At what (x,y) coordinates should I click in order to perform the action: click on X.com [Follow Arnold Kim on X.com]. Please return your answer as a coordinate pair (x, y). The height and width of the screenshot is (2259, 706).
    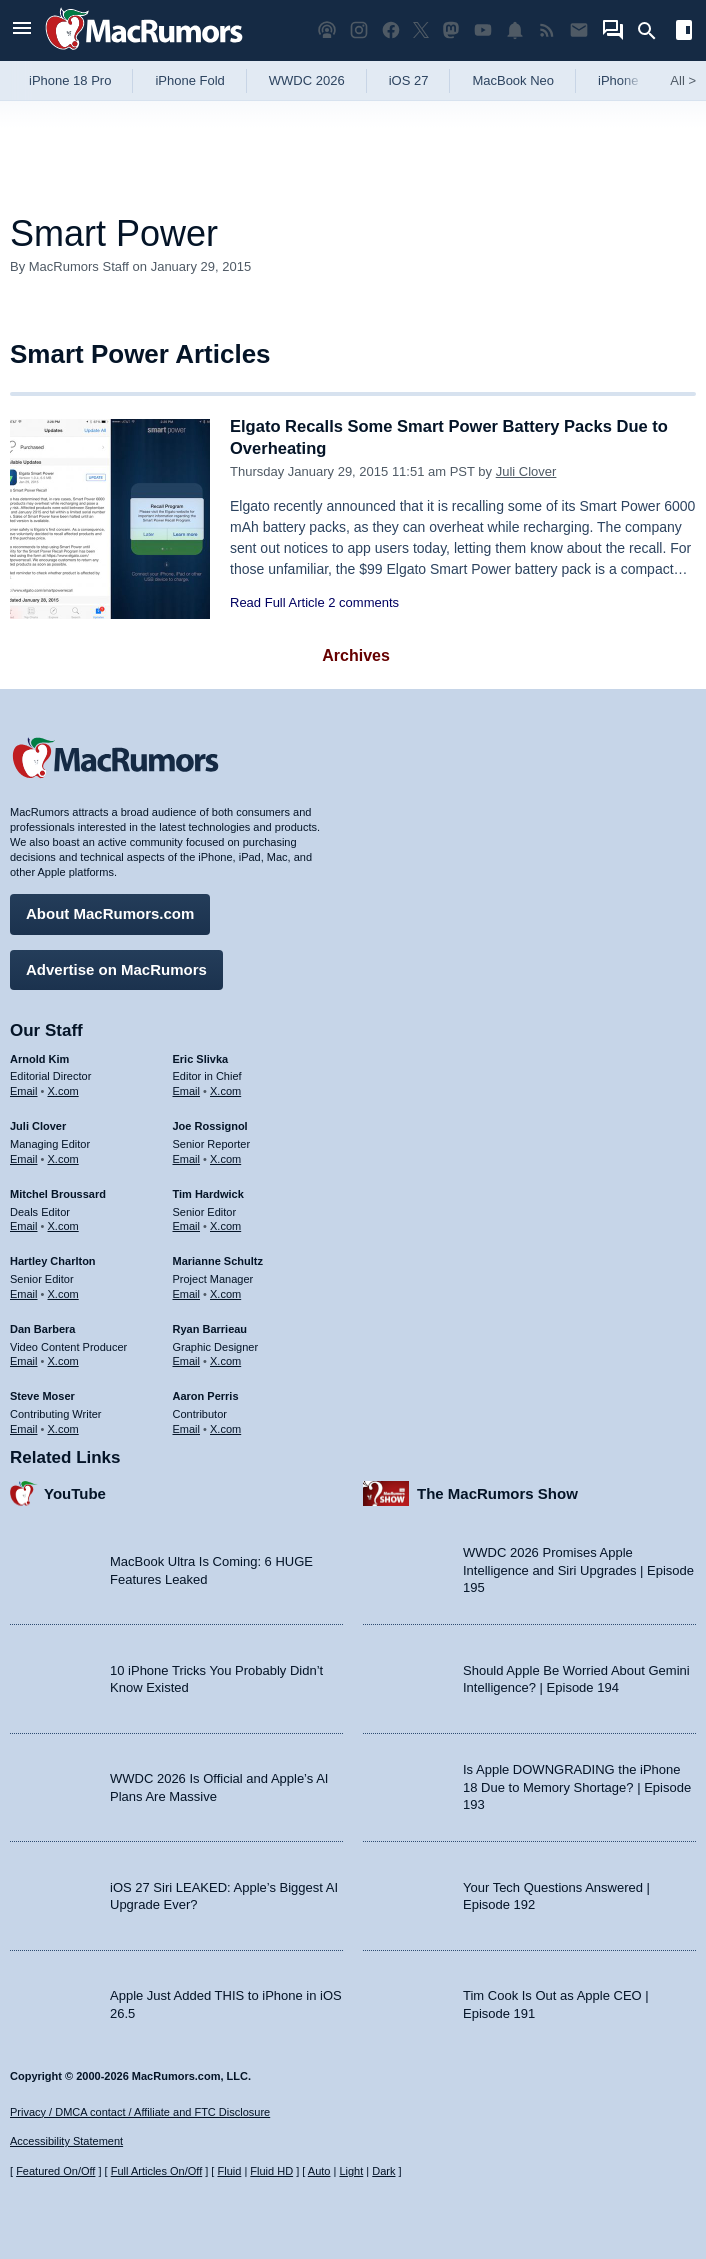
    Looking at the image, I should click on (63, 1090).